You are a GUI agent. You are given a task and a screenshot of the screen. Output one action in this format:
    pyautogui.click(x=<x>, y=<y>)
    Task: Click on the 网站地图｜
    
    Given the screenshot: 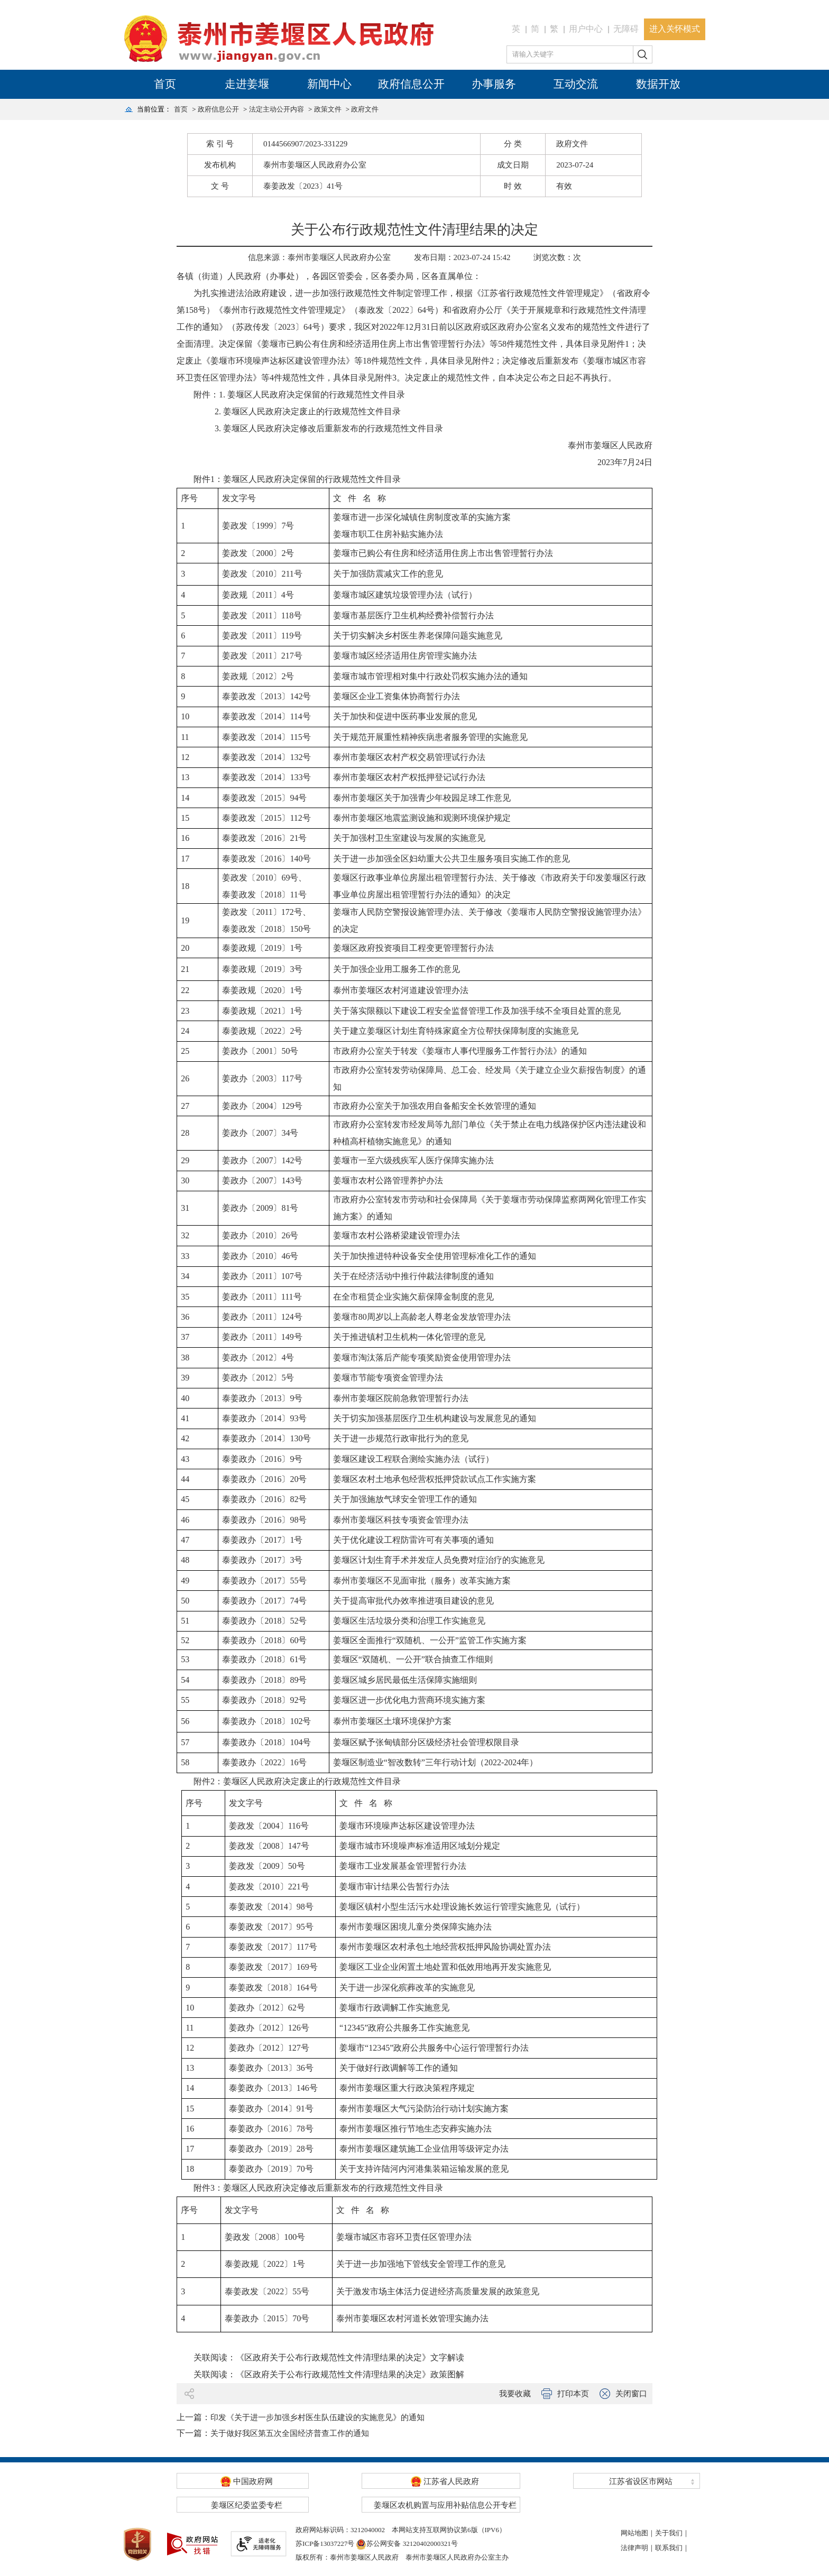 What is the action you would take?
    pyautogui.click(x=638, y=2533)
    